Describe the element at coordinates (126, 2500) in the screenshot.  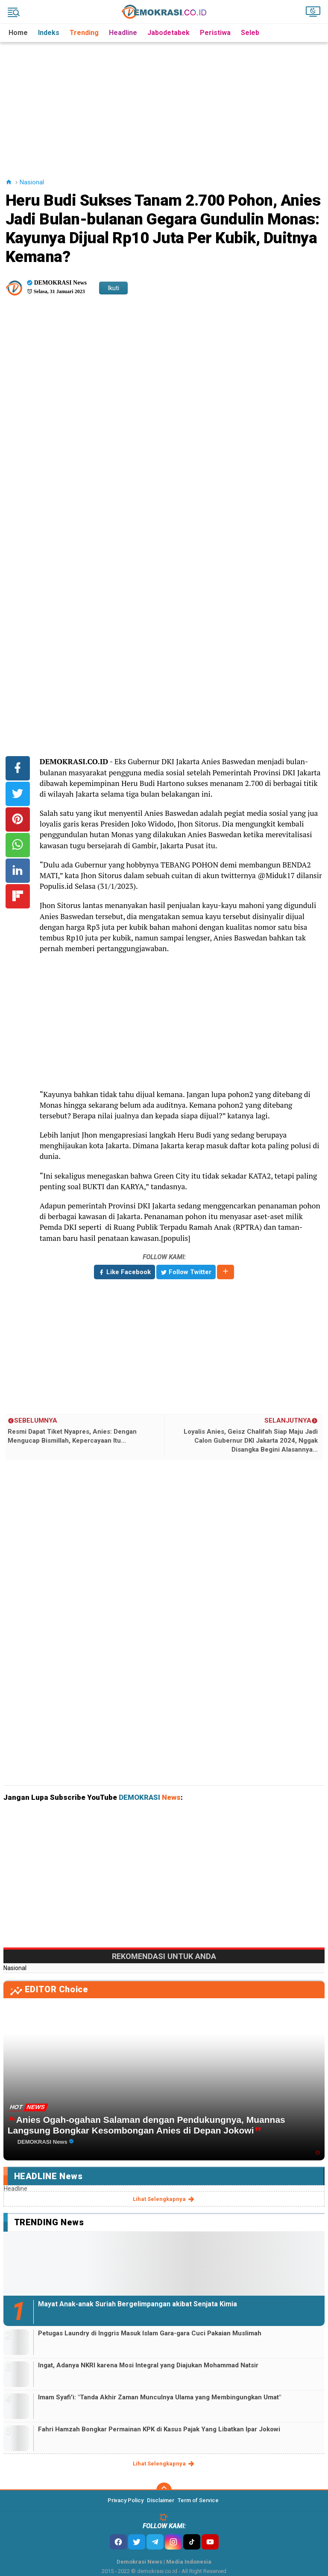
I see `Privacy Policy` at that location.